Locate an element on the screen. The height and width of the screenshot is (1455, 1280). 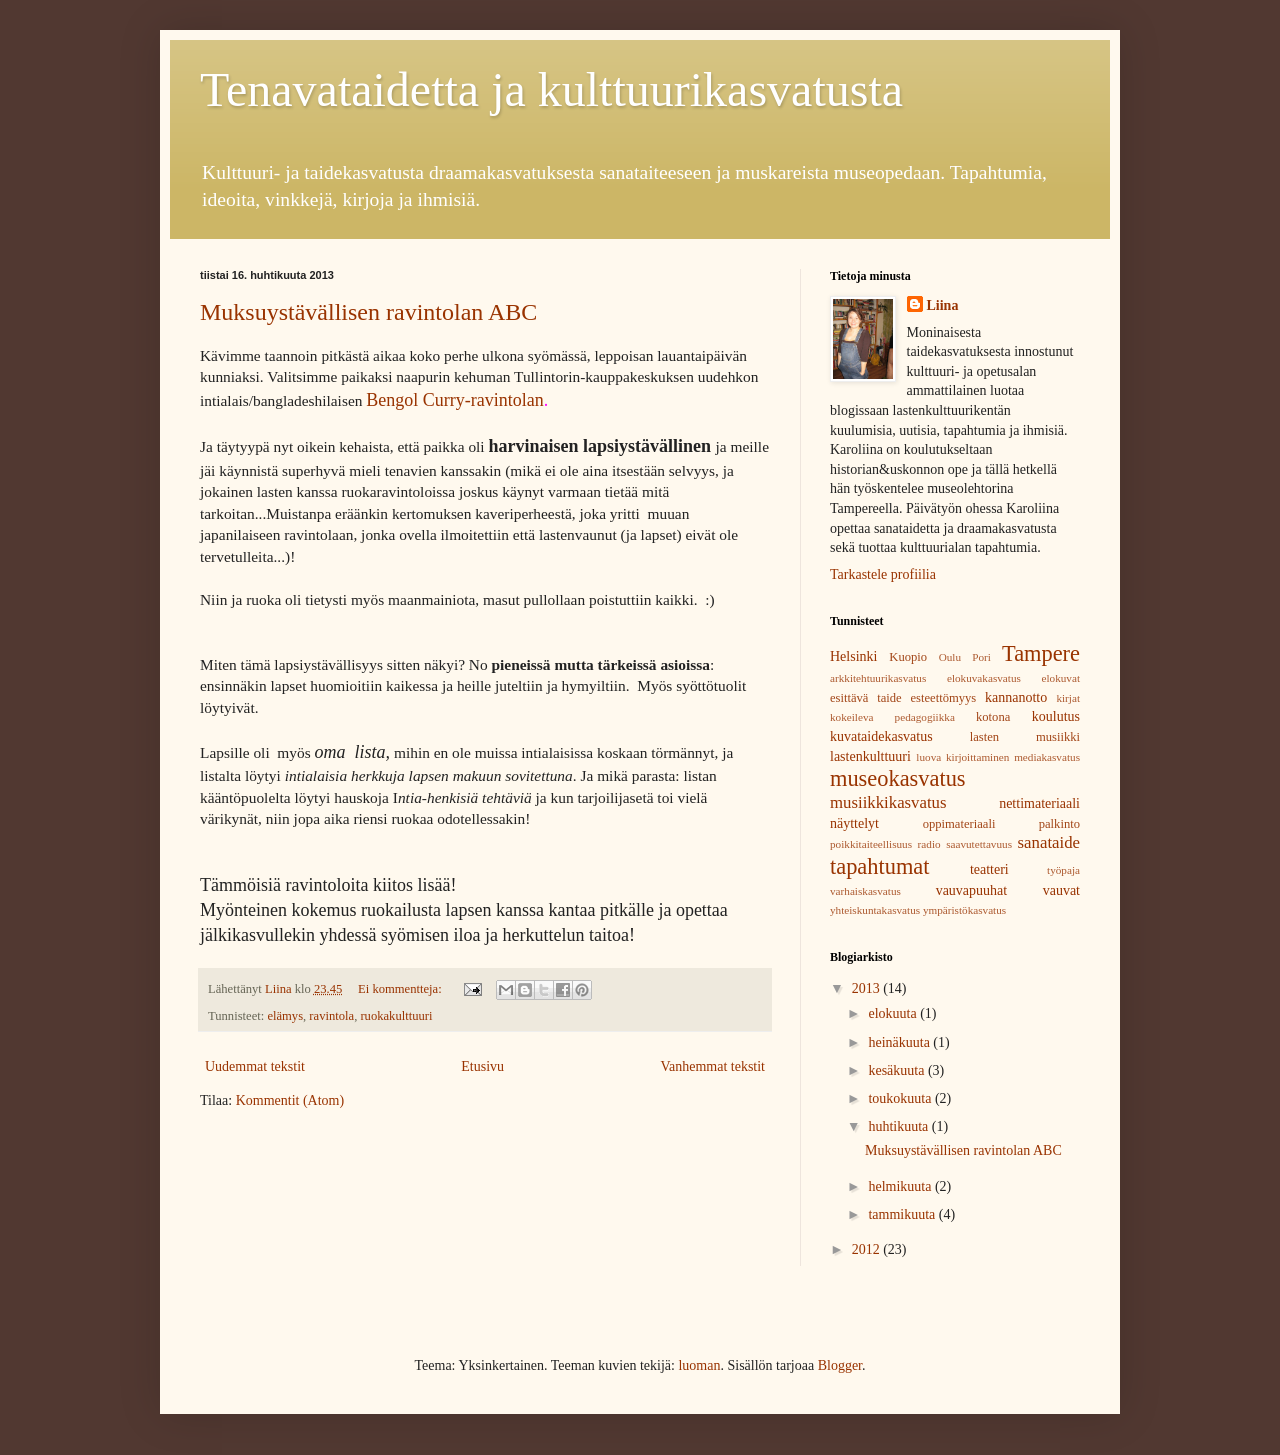
Etusivu is located at coordinates (482, 1066).